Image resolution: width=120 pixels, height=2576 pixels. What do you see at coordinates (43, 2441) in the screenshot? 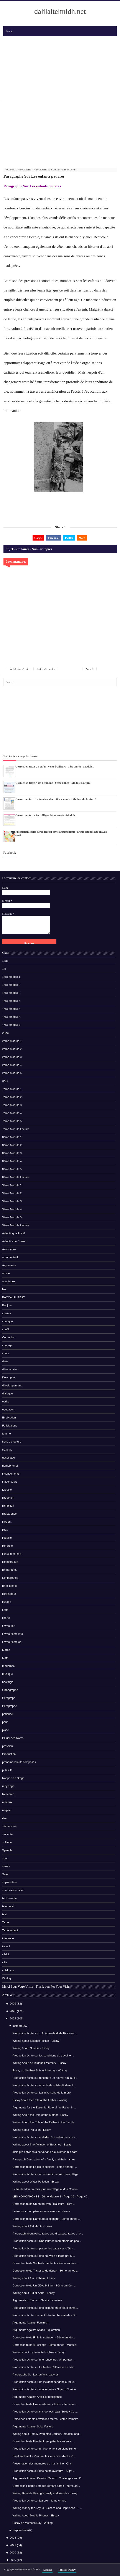
I see `Correction texte Il ne faut pas gâter les enfants ...` at bounding box center [43, 2441].